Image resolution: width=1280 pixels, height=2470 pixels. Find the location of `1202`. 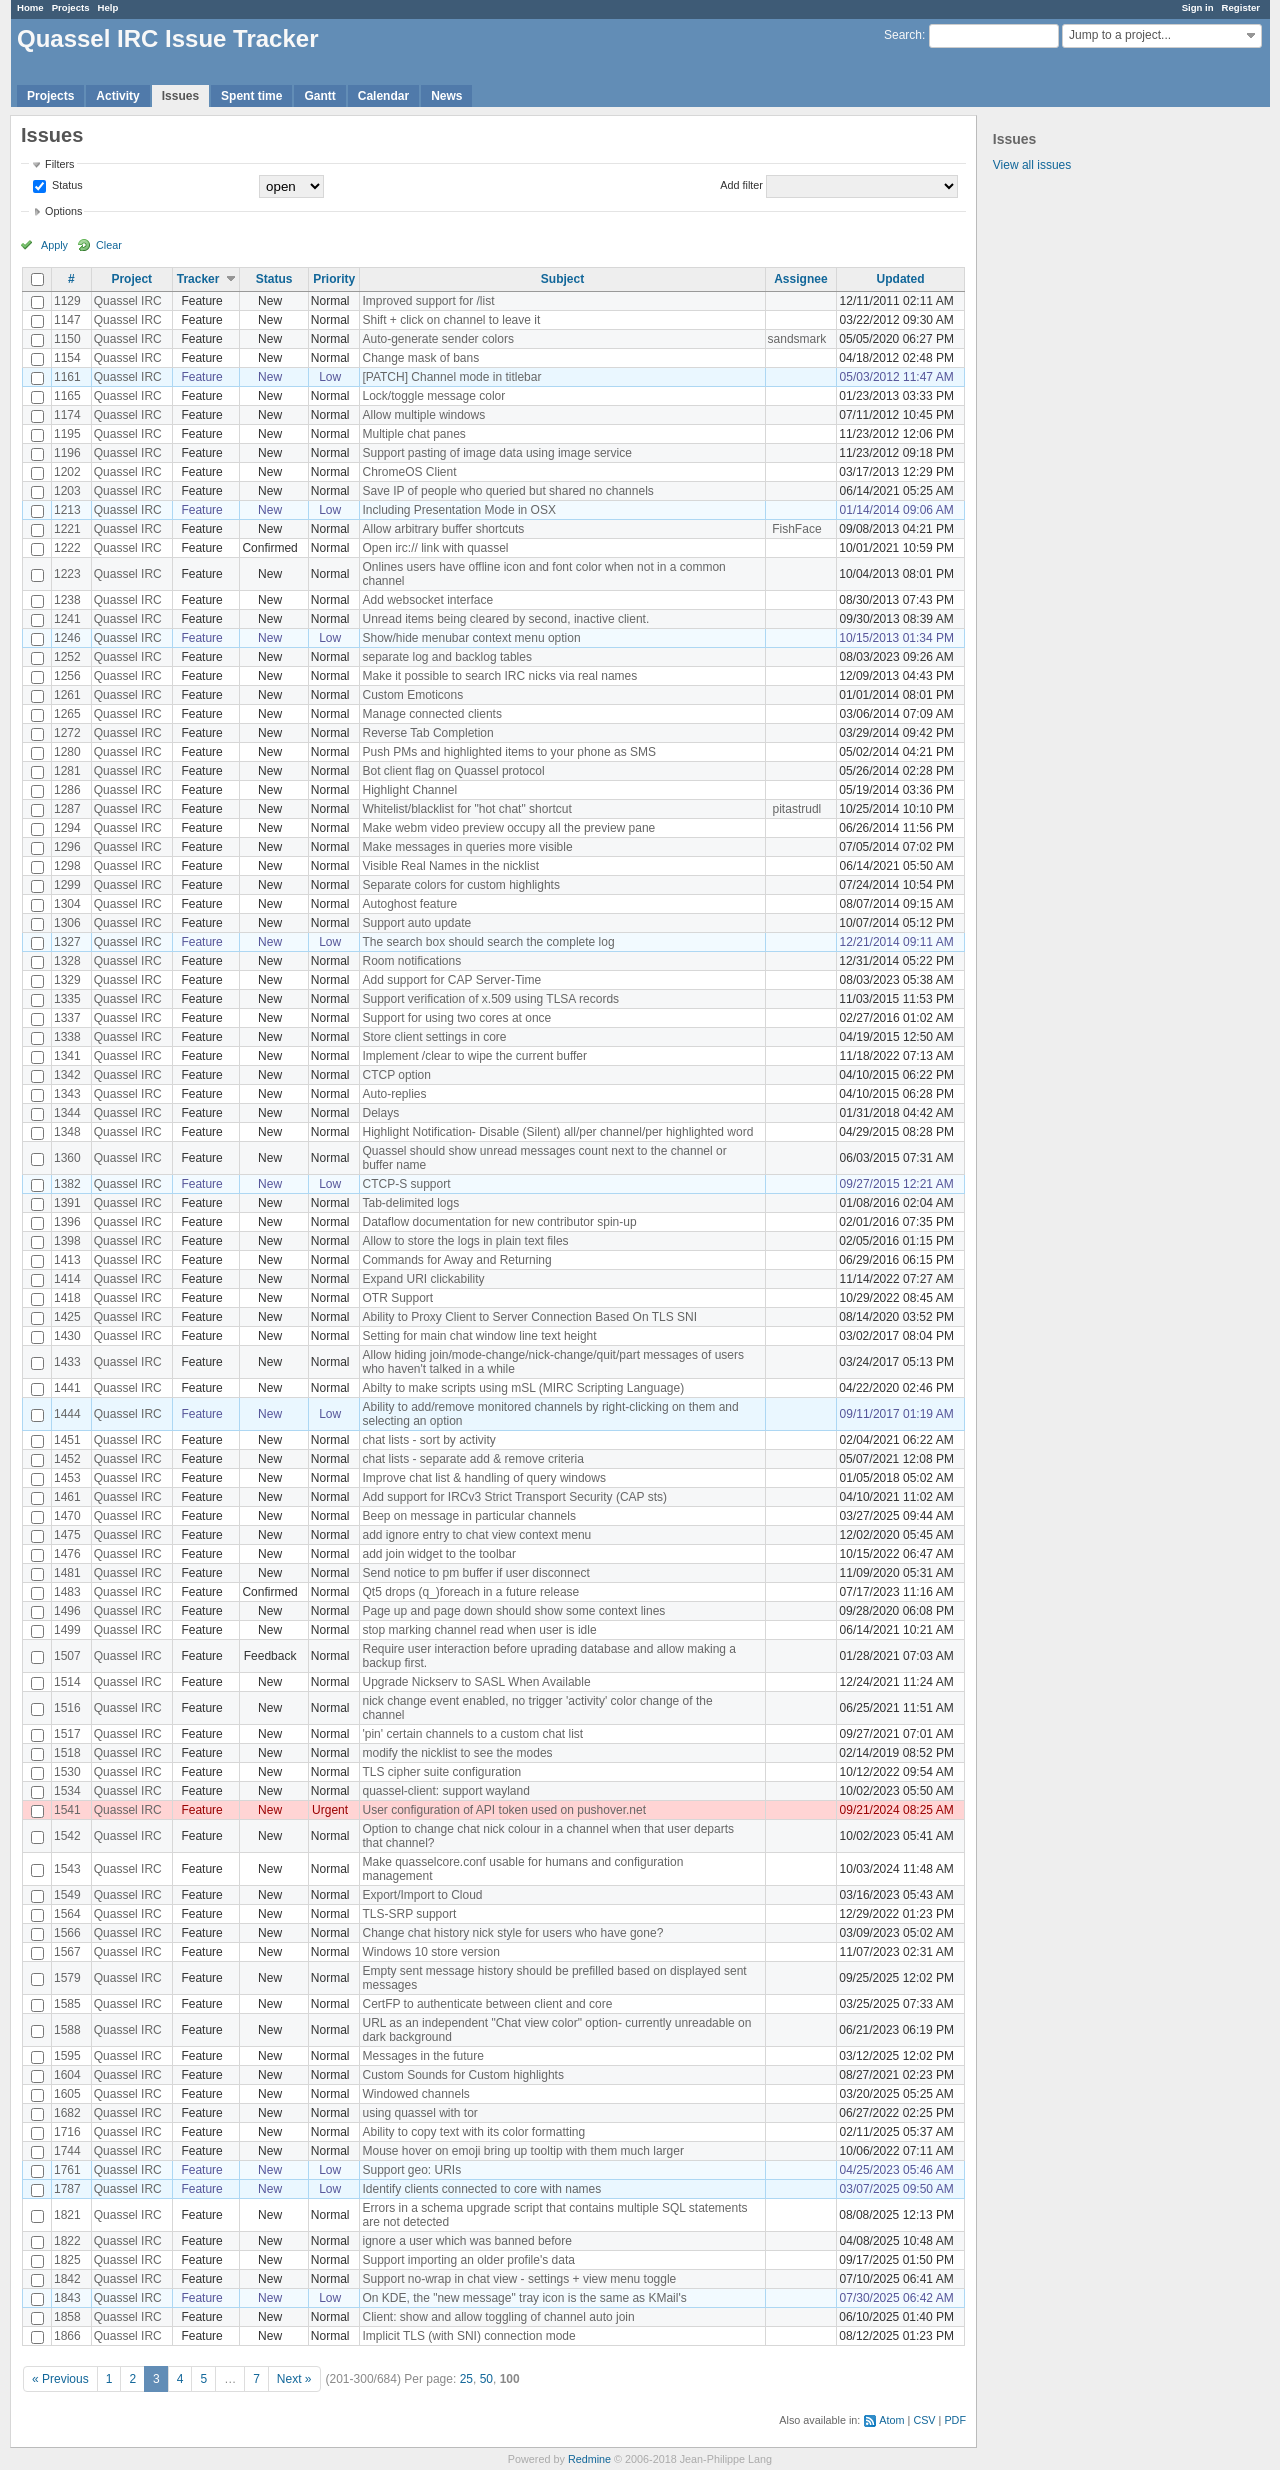

1202 is located at coordinates (67, 472).